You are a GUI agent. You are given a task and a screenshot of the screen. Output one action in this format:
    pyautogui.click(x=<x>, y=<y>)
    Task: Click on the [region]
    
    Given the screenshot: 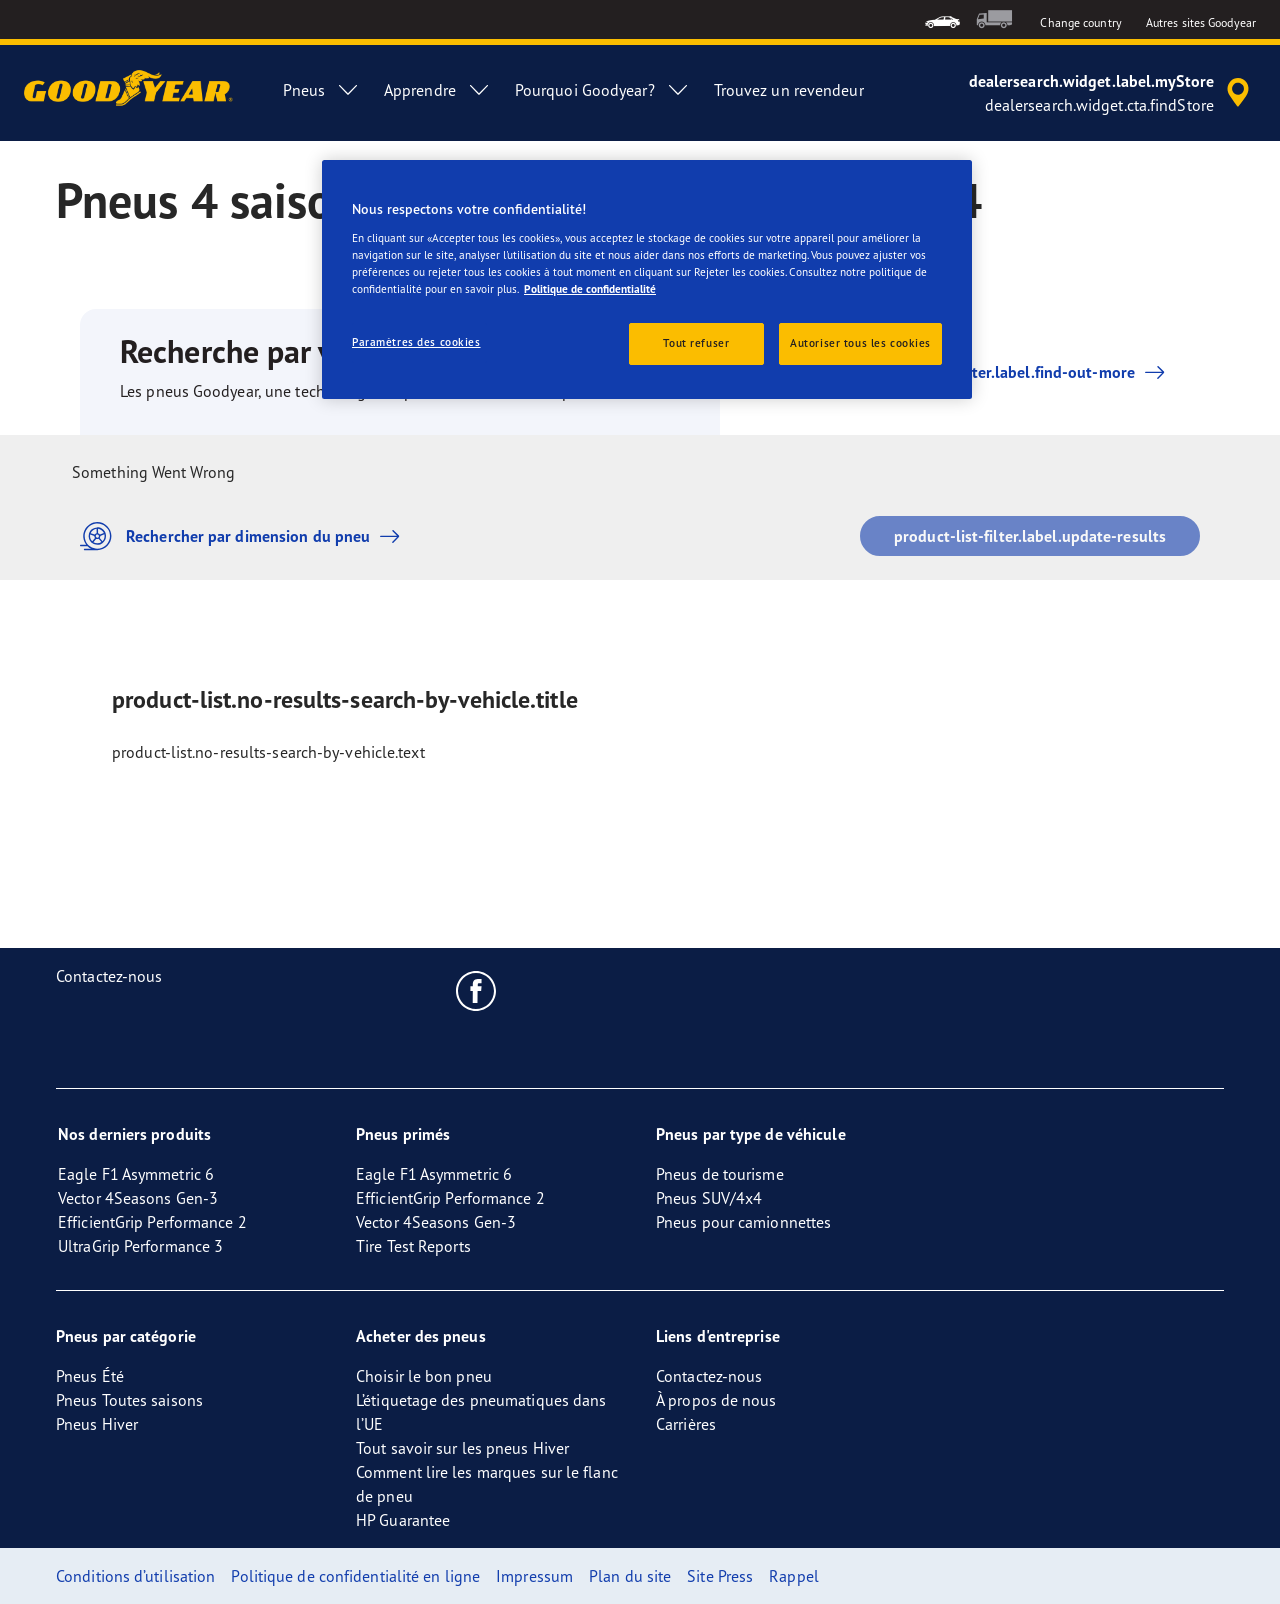 What is the action you would take?
    pyautogui.click(x=647, y=279)
    